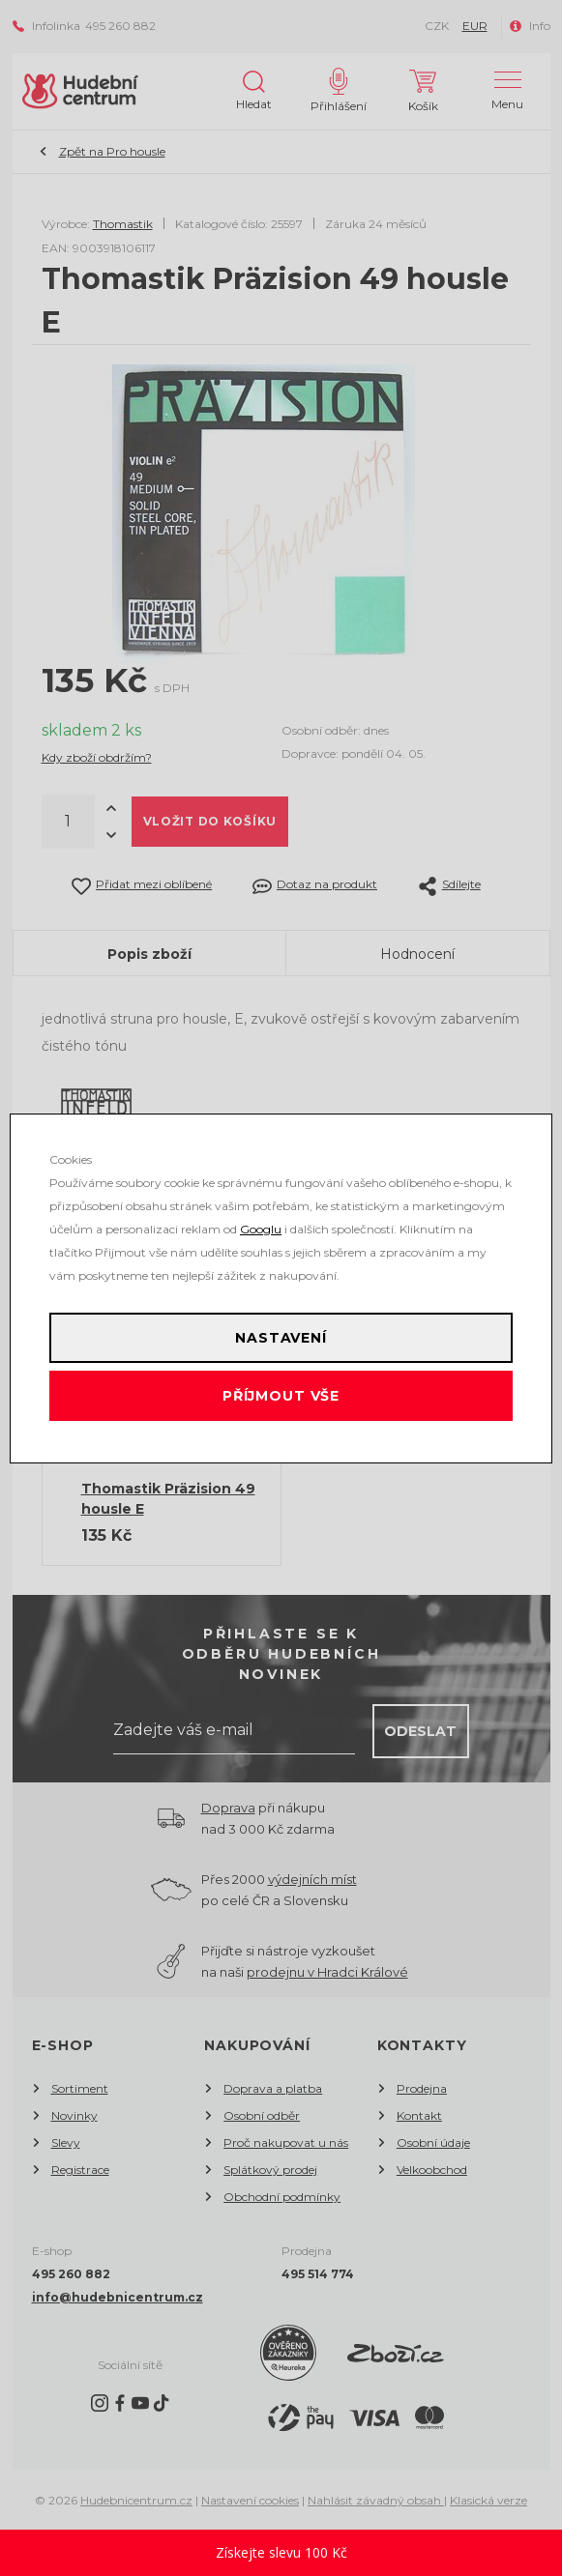 The width and height of the screenshot is (562, 2576). What do you see at coordinates (260, 1229) in the screenshot?
I see `Googlu` at bounding box center [260, 1229].